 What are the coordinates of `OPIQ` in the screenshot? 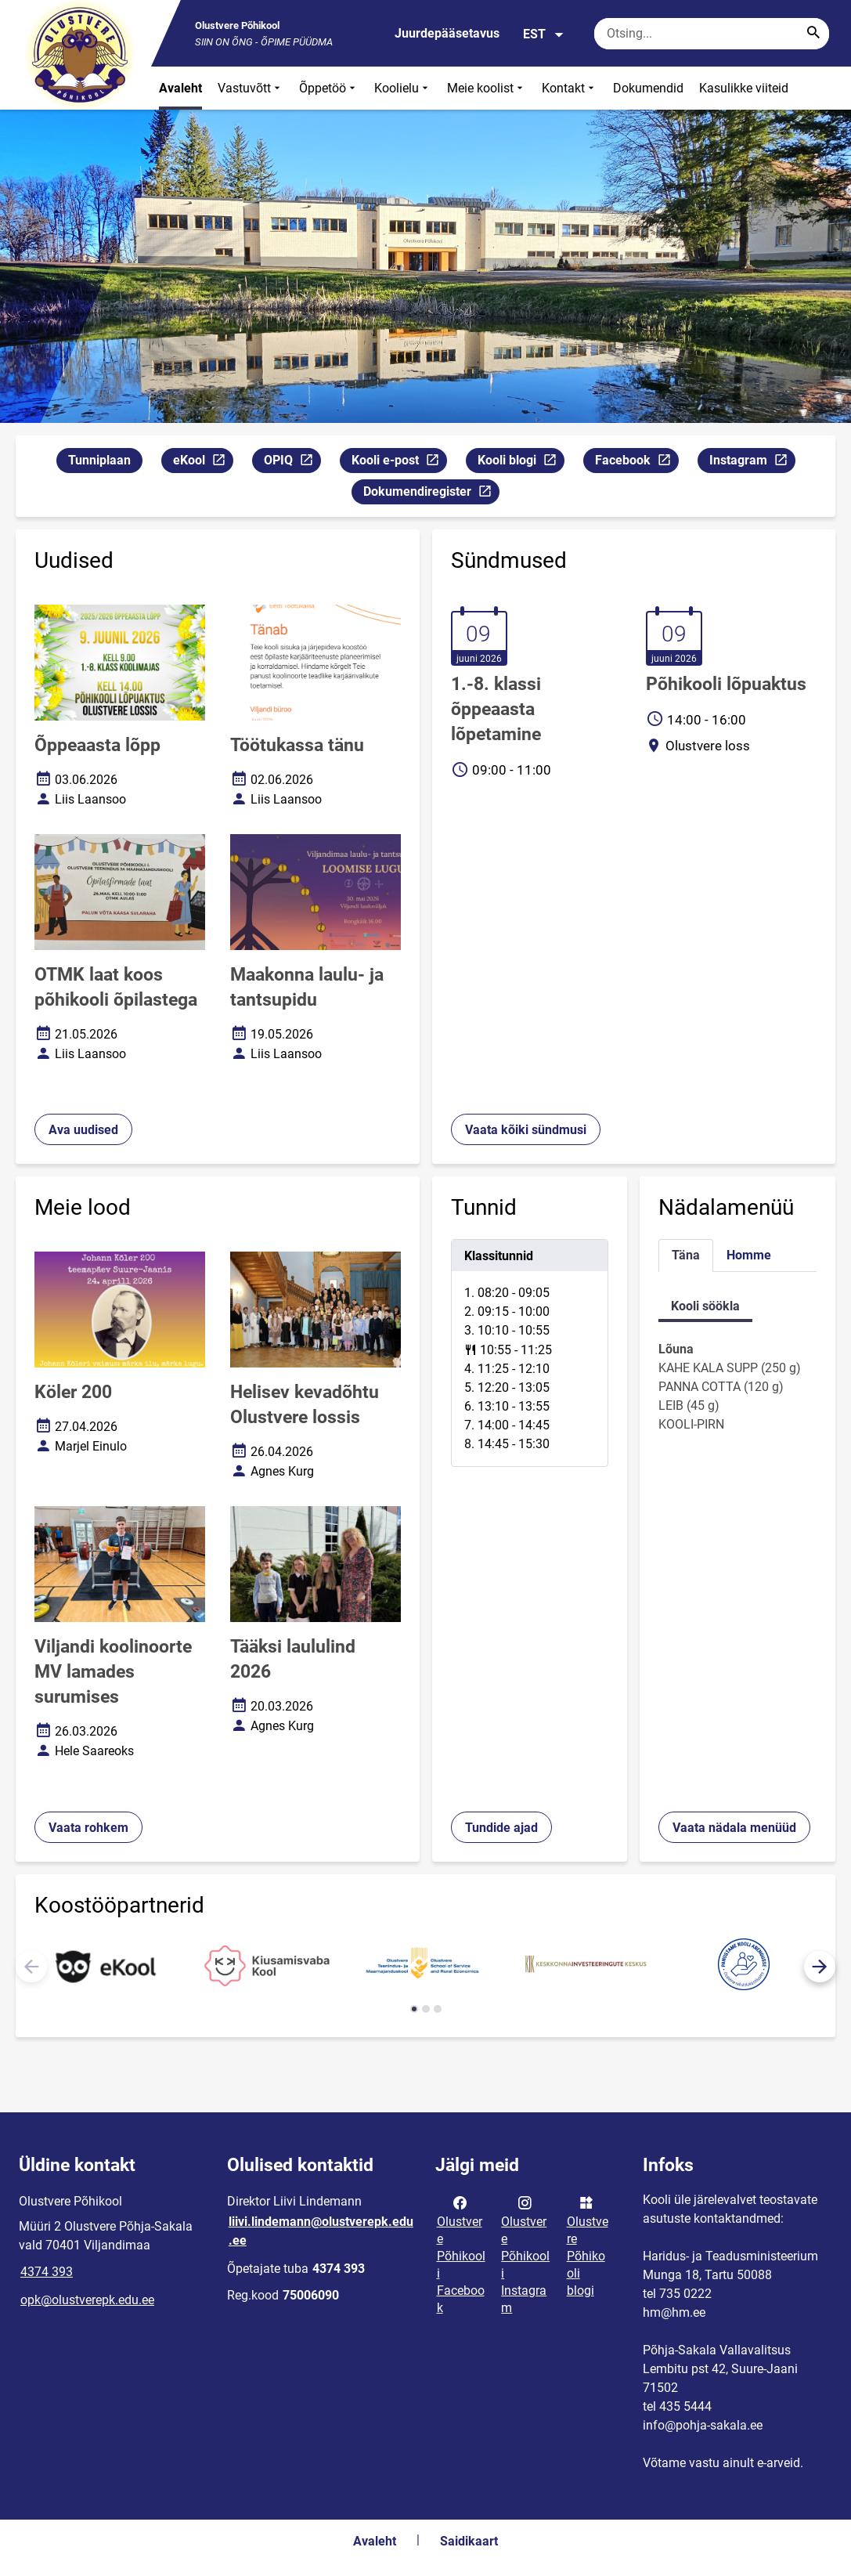 It's located at (292, 462).